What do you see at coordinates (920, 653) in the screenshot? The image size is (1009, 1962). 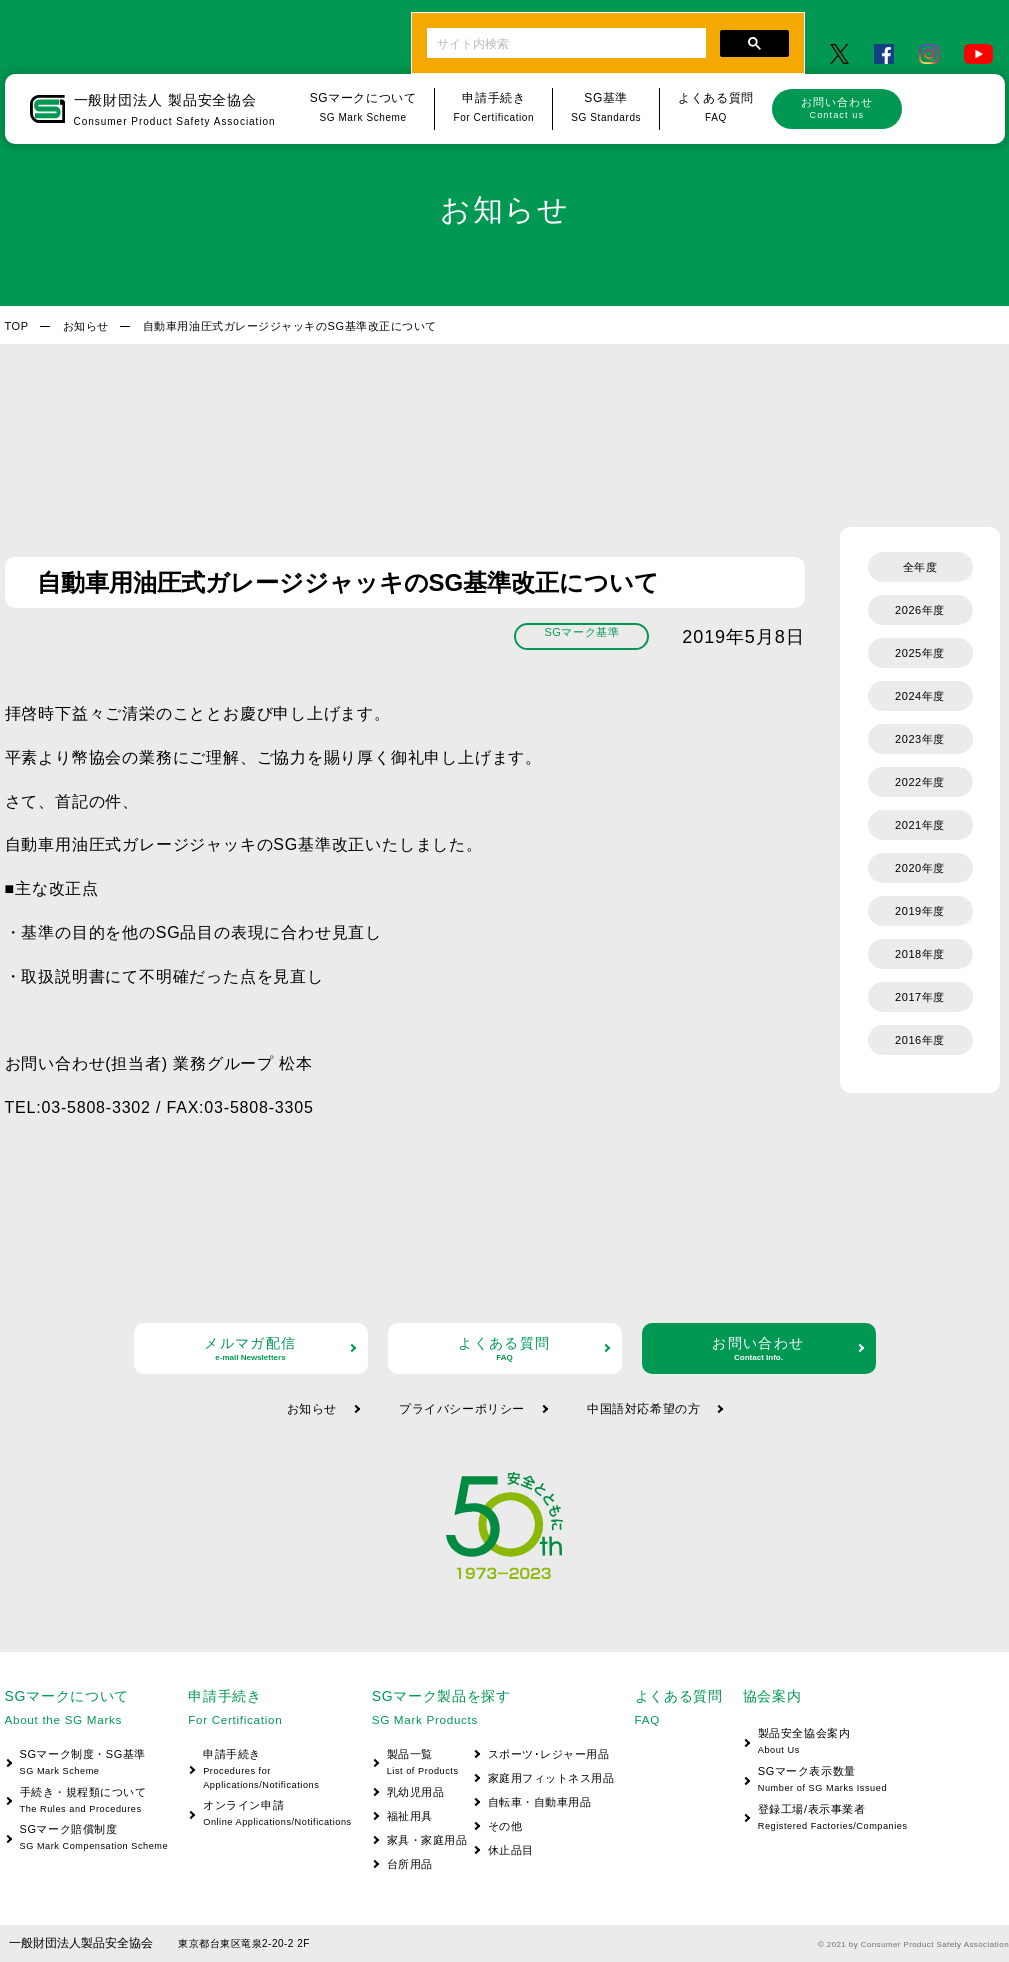 I see `2025年度` at bounding box center [920, 653].